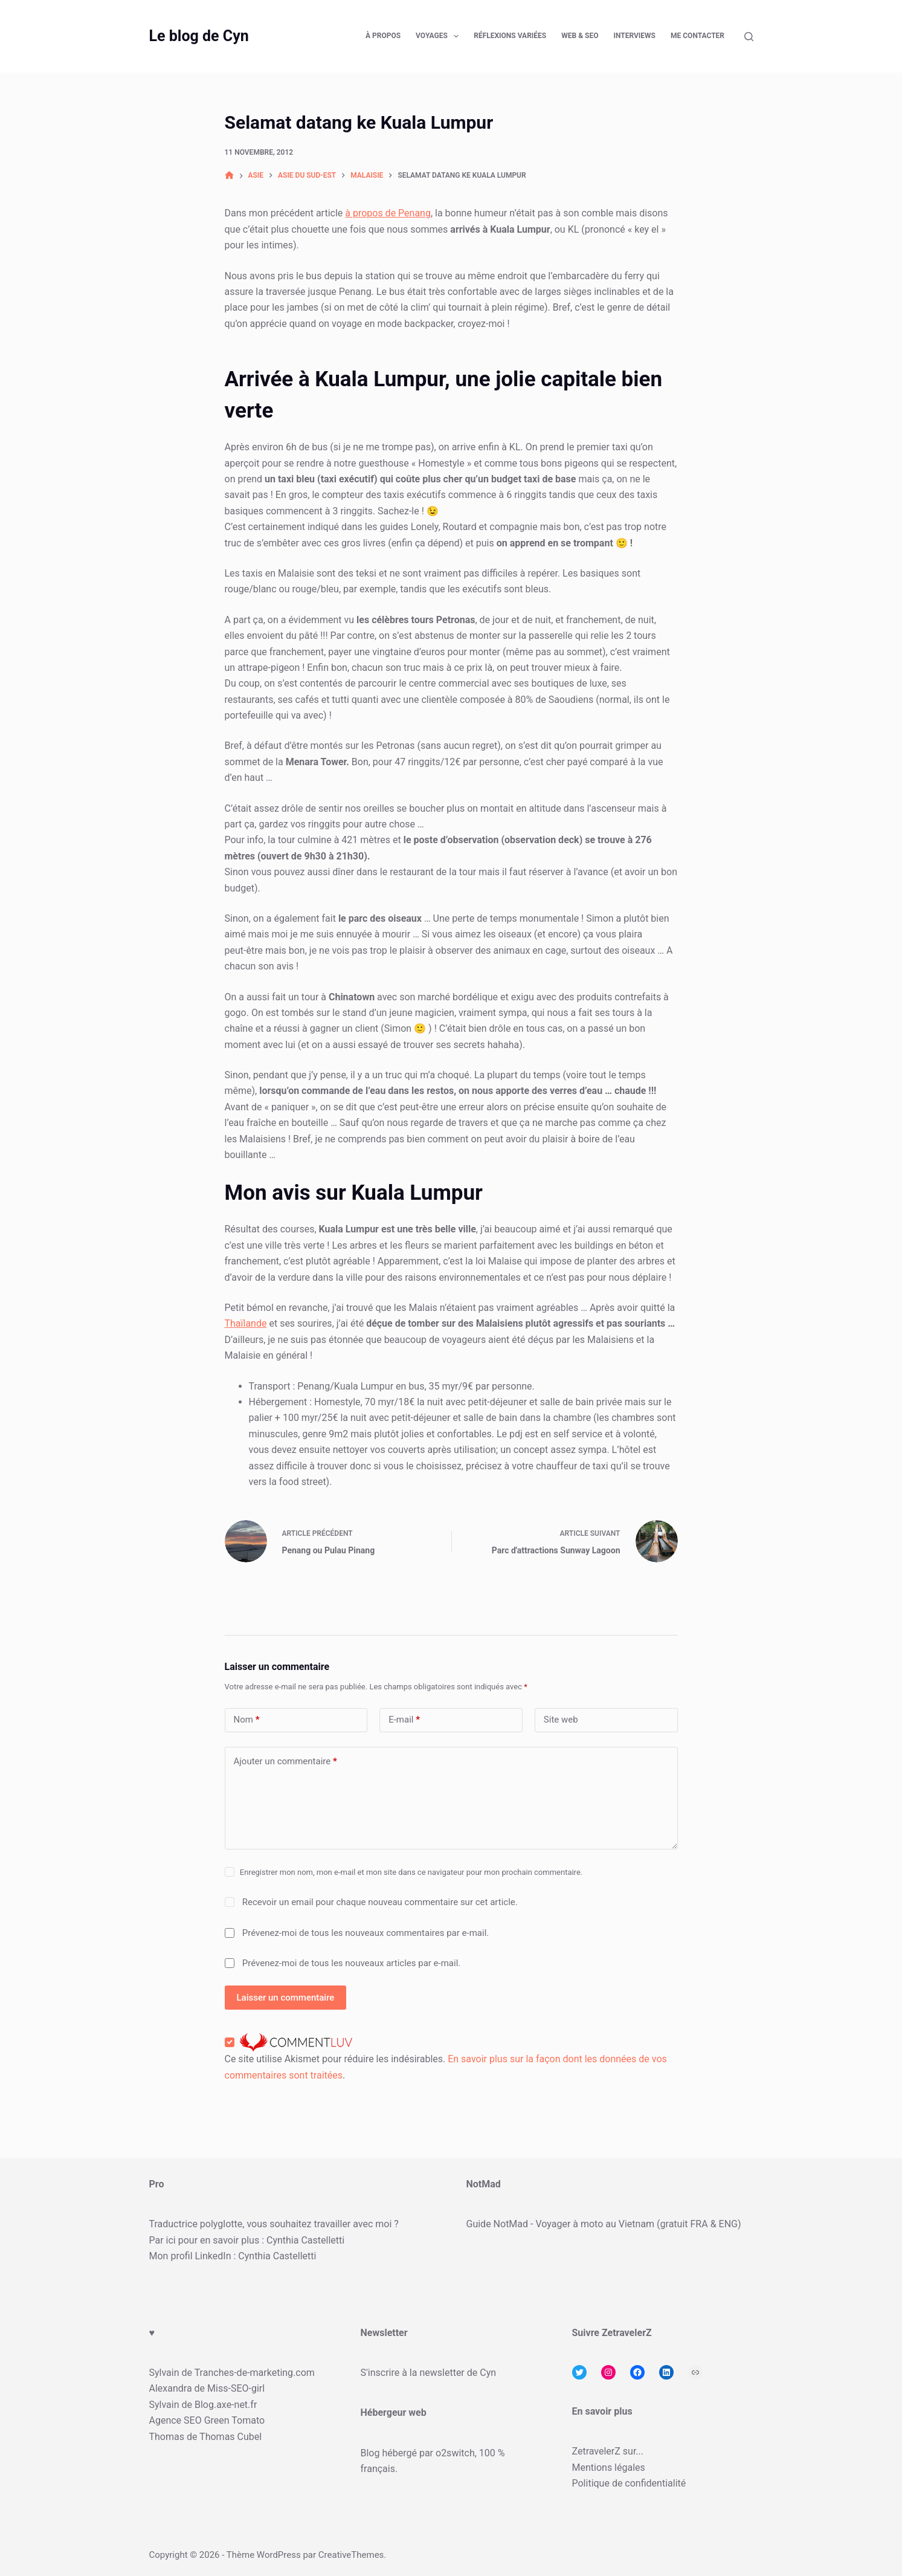 This screenshot has width=902, height=2576. What do you see at coordinates (429, 2372) in the screenshot?
I see `S'inscrire à la newsletter de Cyn` at bounding box center [429, 2372].